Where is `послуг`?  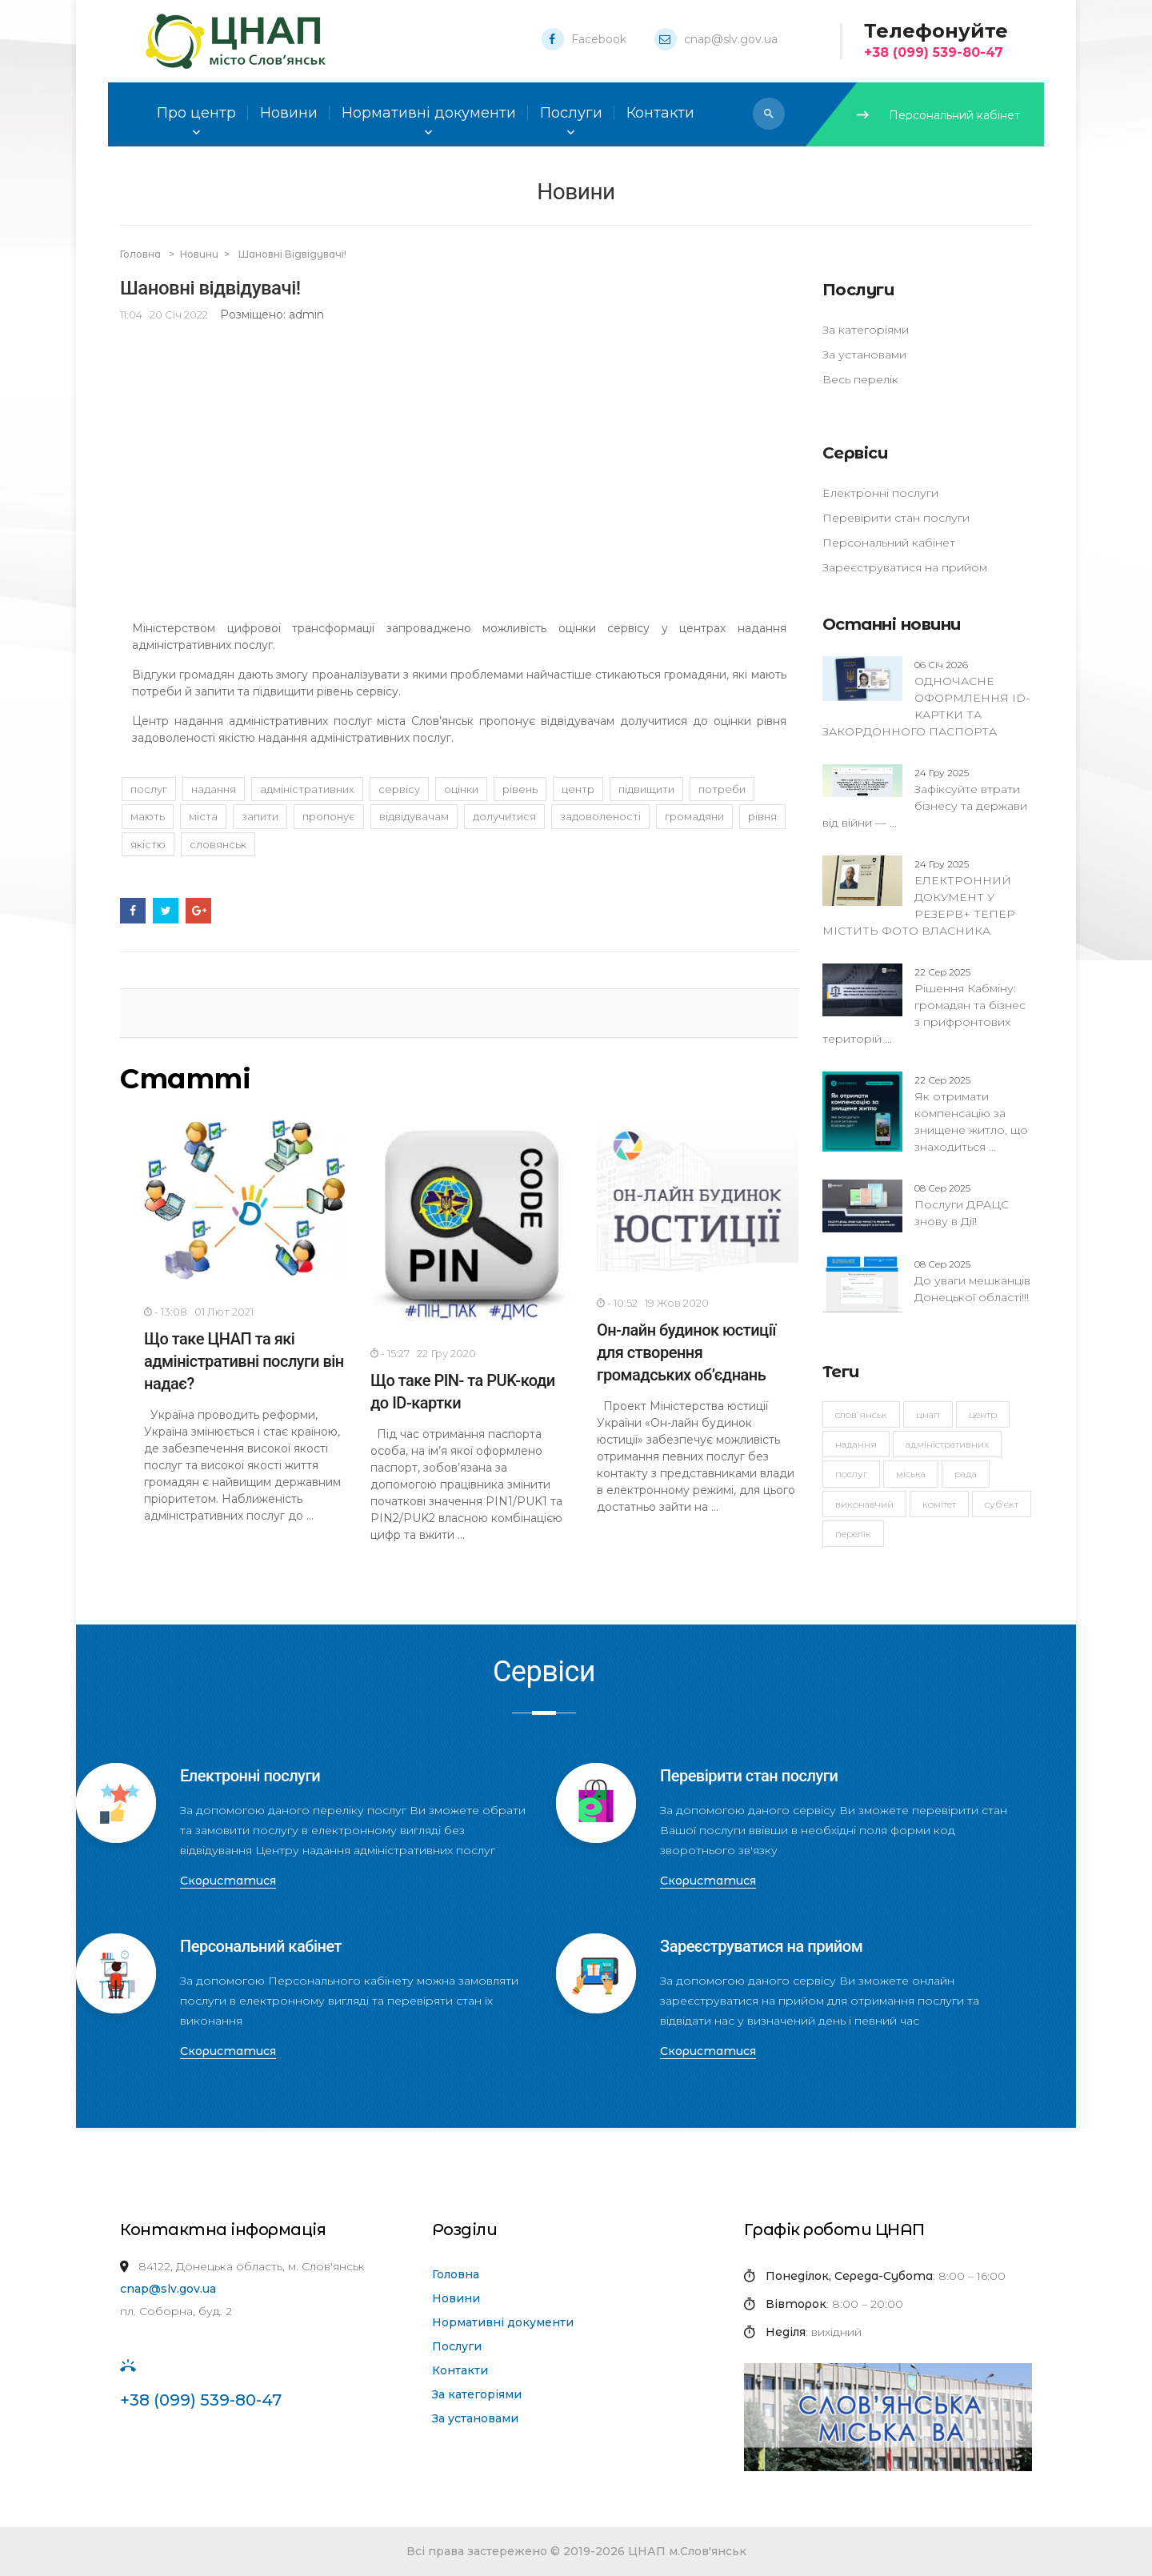 послуг is located at coordinates (851, 1474).